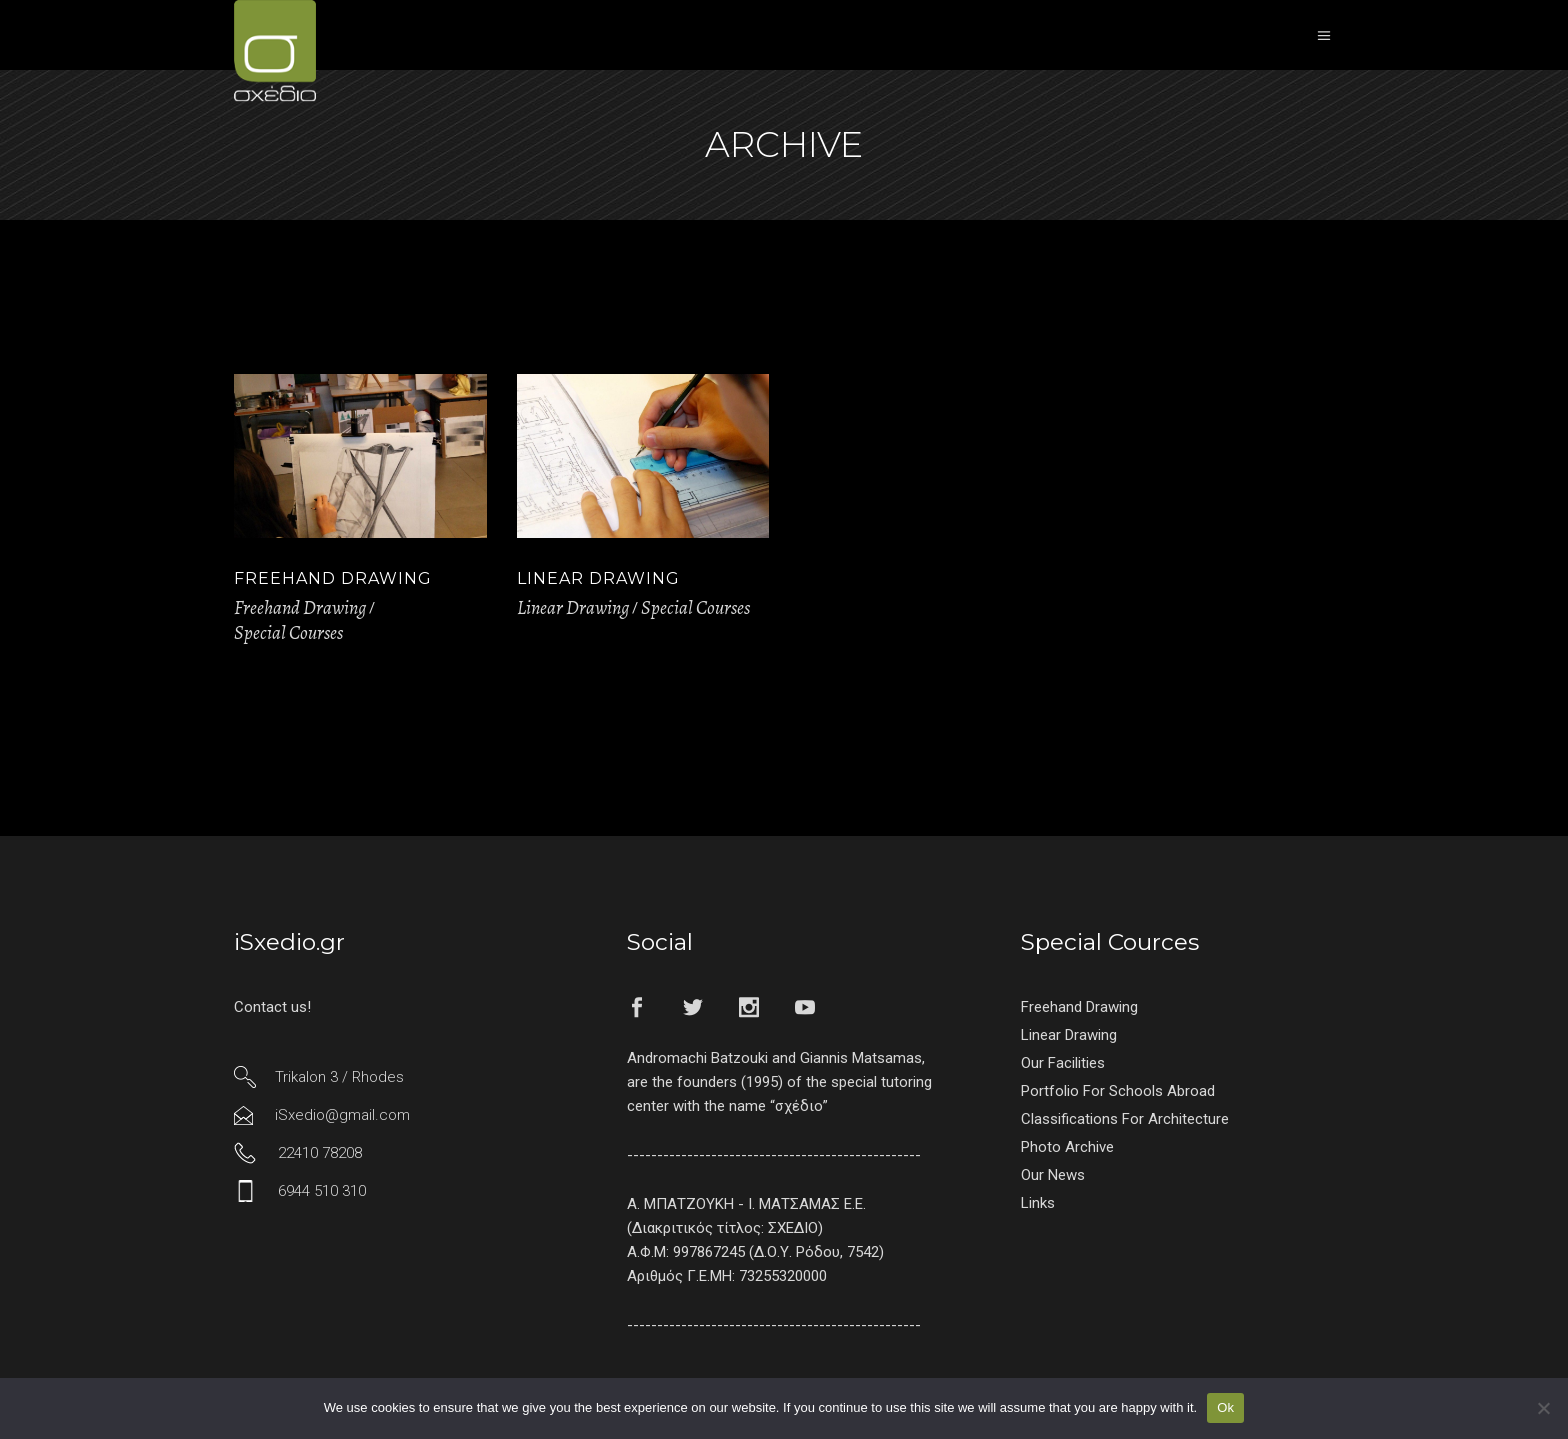 This screenshot has height=1439, width=1568. Describe the element at coordinates (1053, 1175) in the screenshot. I see `Our News` at that location.